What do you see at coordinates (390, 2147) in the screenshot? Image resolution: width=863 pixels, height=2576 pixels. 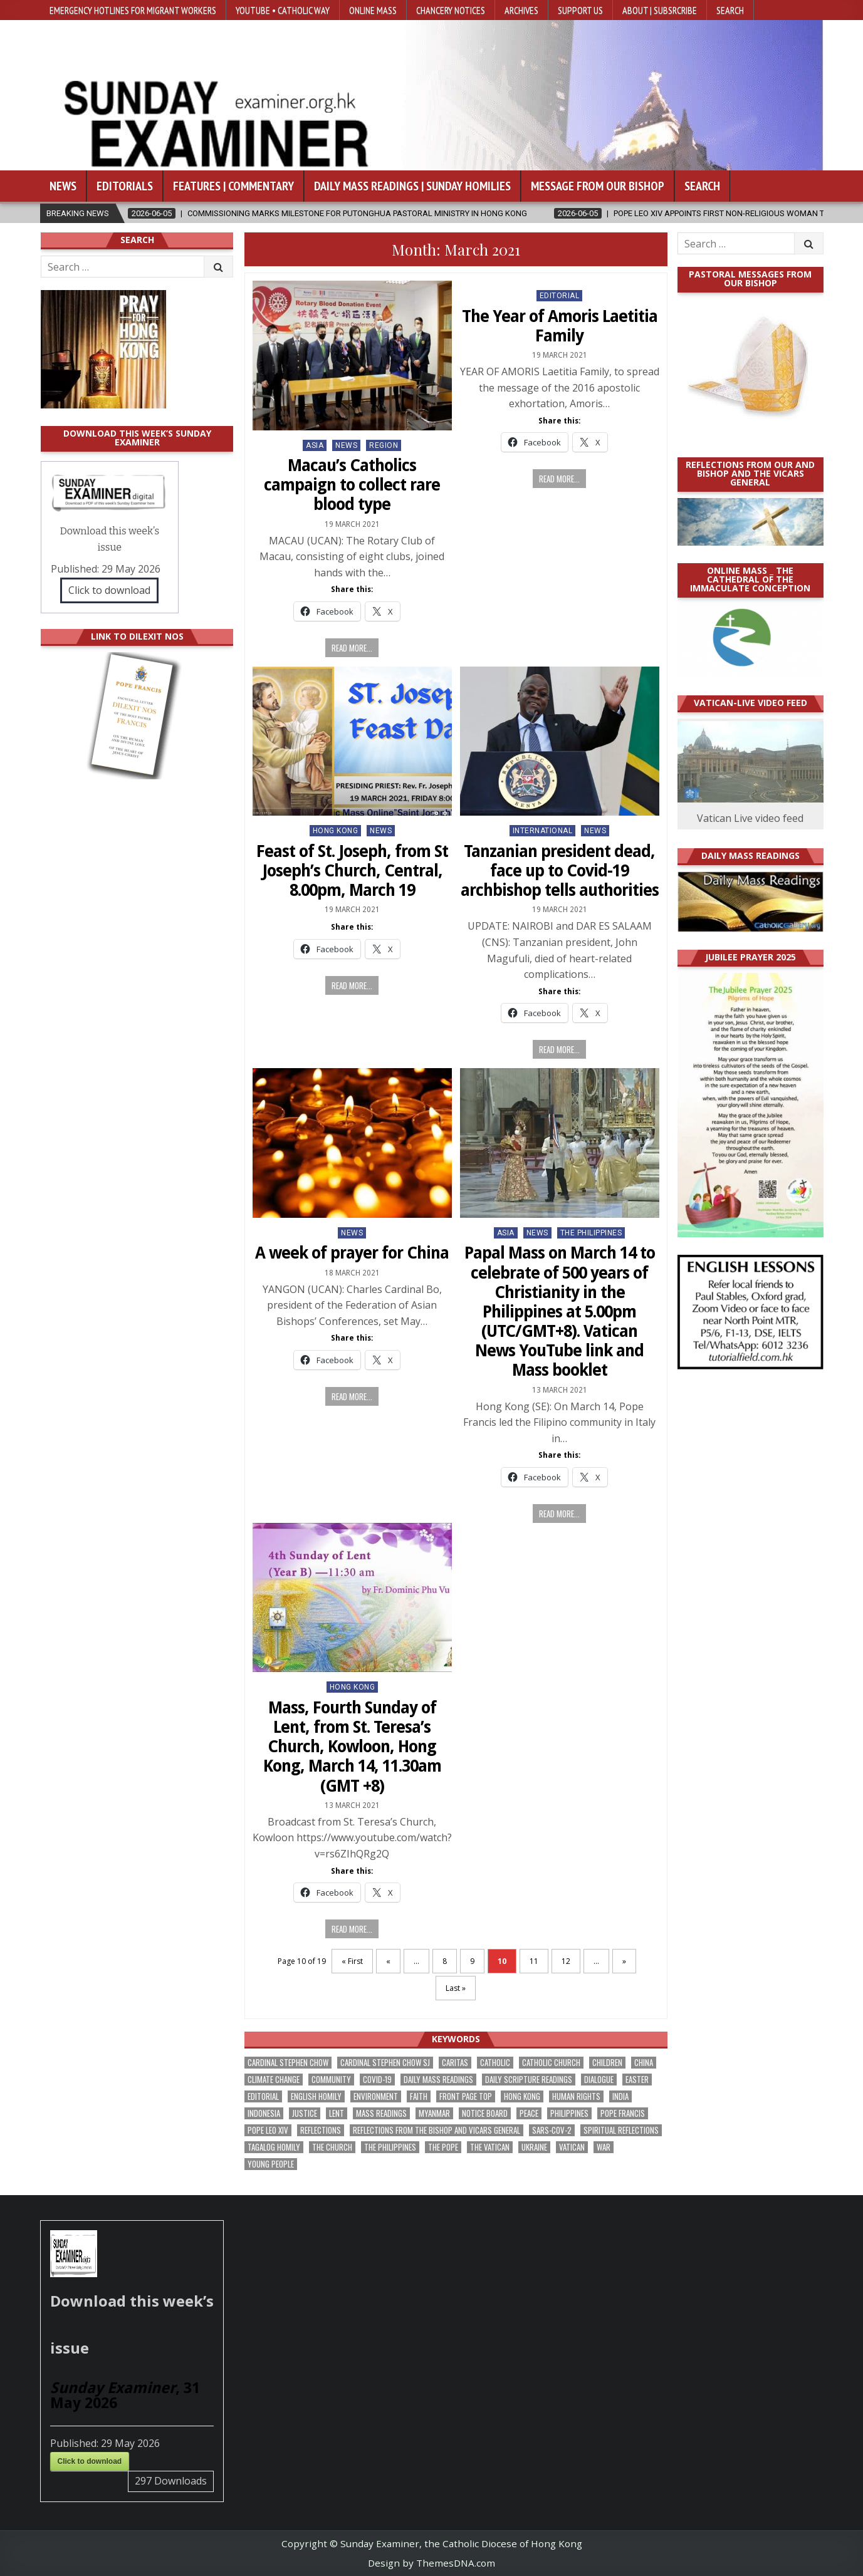 I see `The Philippines [The Philippines (952 items)]` at bounding box center [390, 2147].